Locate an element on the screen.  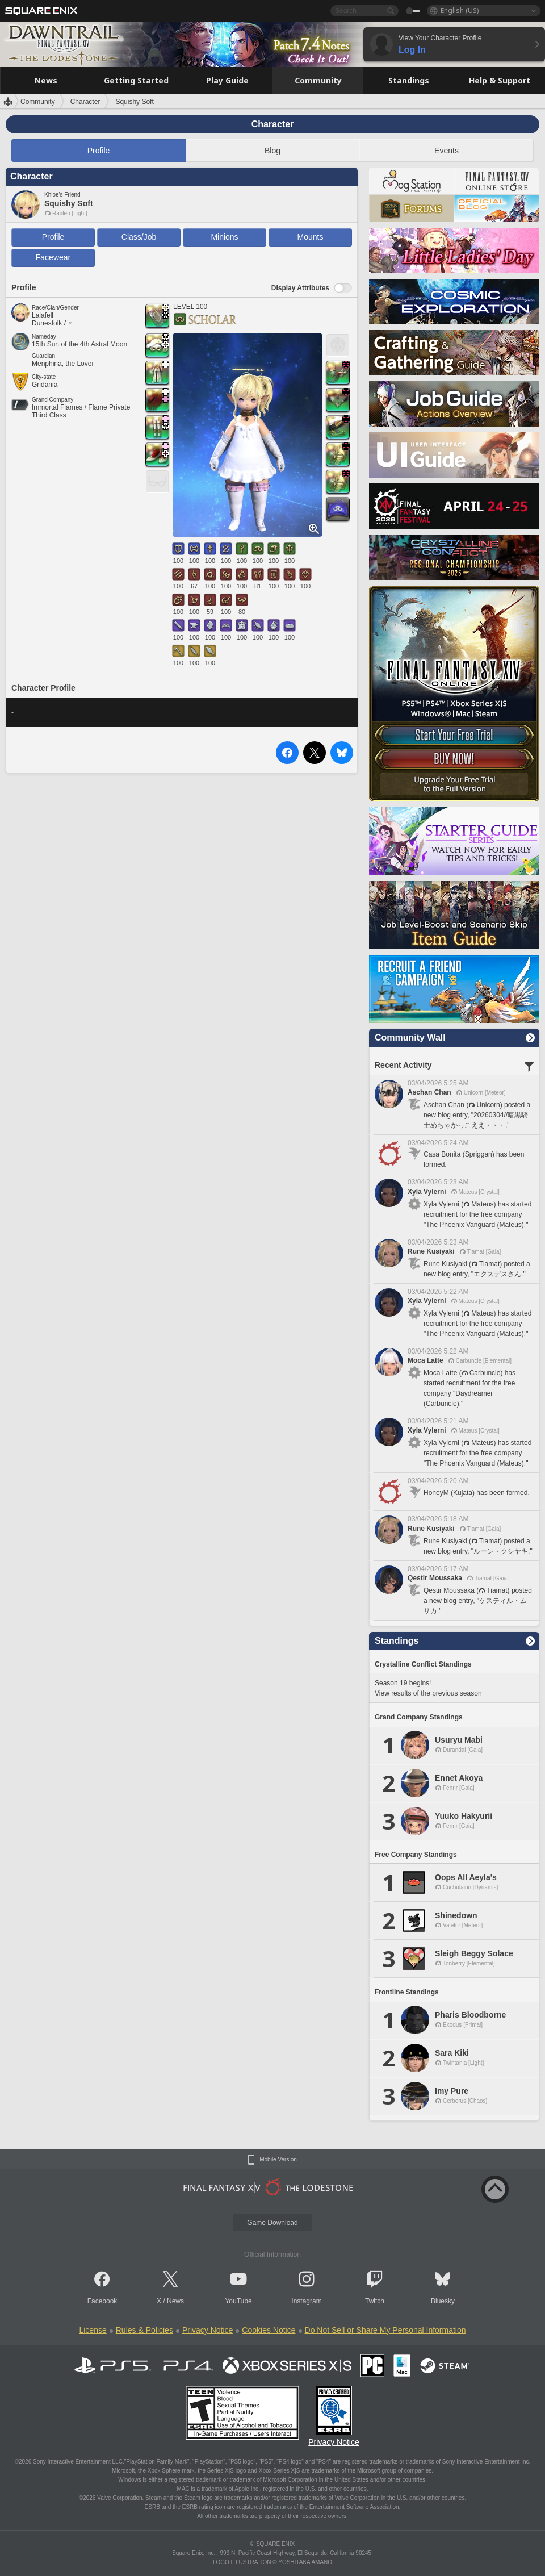
Privacy Notice is located at coordinates (207, 2330).